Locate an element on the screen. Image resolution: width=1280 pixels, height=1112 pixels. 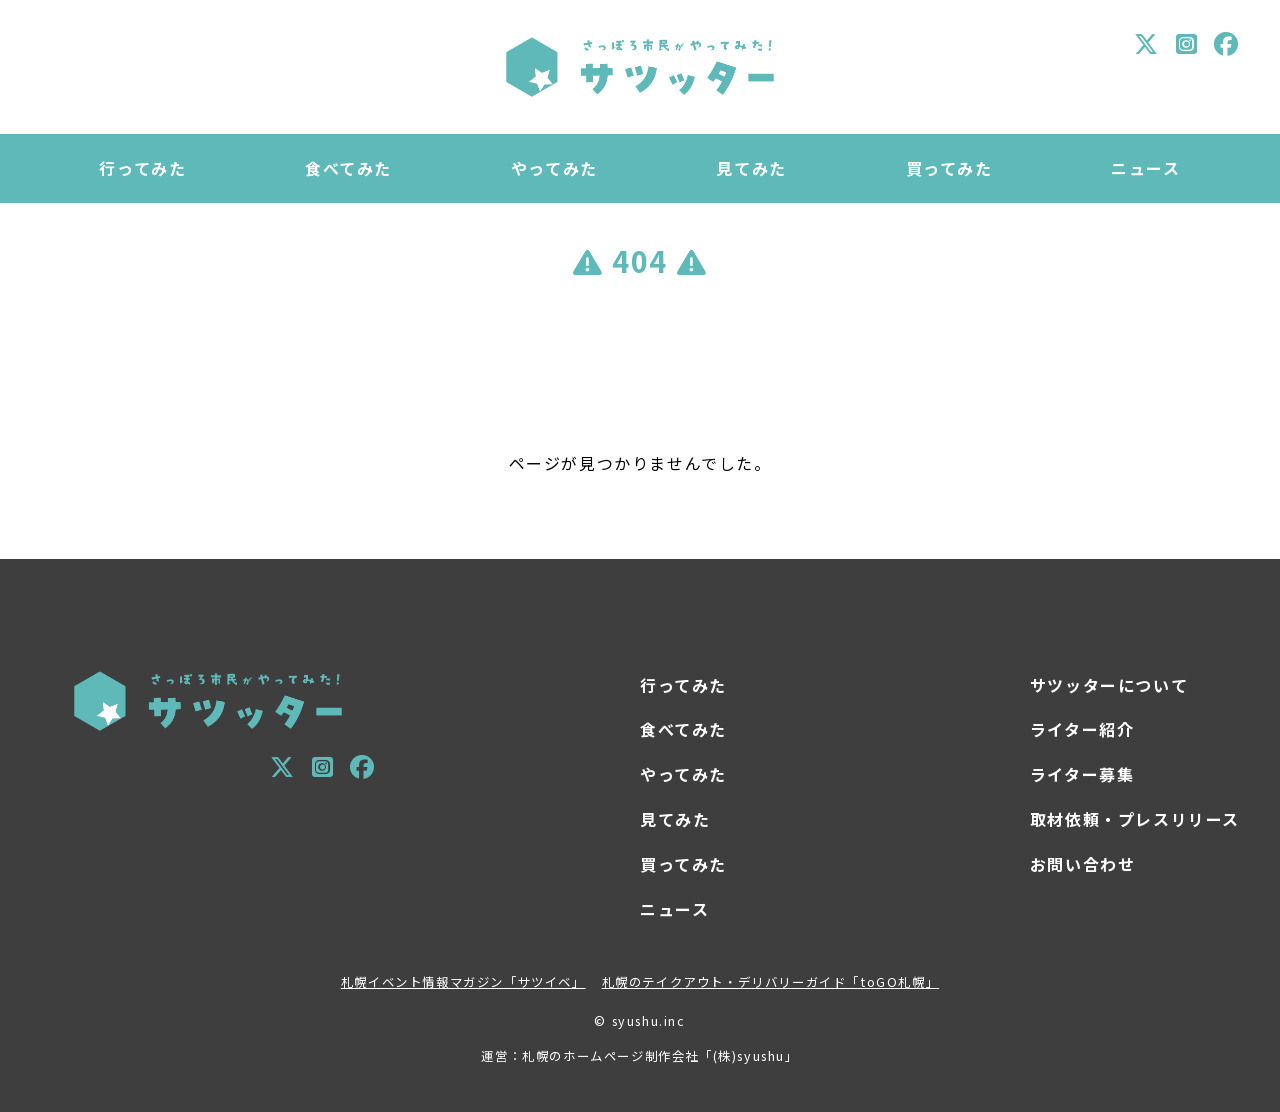
取材依頼・プレスリリース is located at coordinates (1135, 819).